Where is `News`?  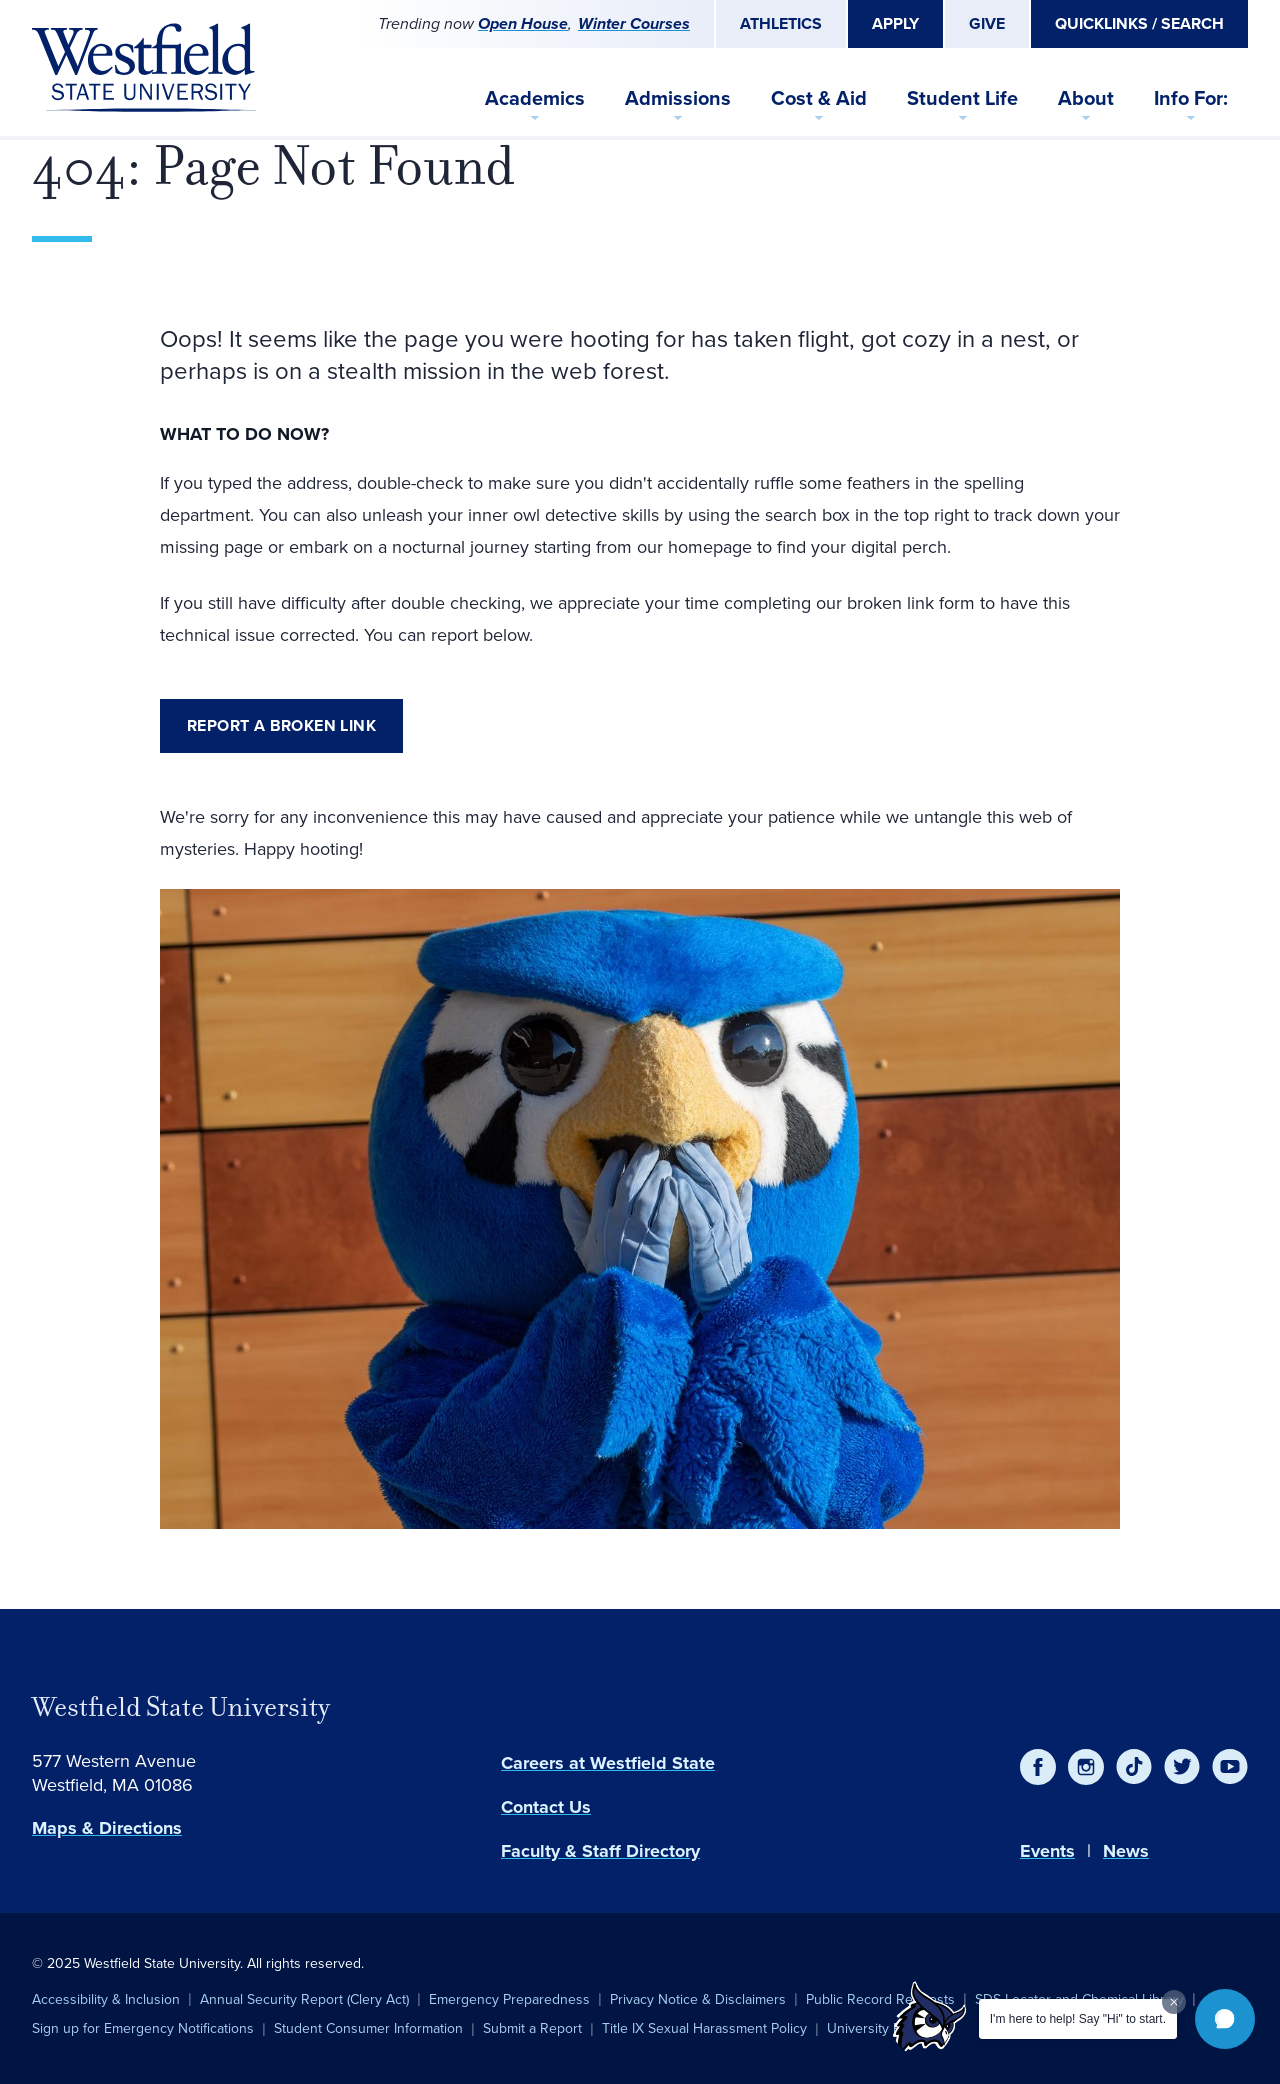
News is located at coordinates (1126, 1851).